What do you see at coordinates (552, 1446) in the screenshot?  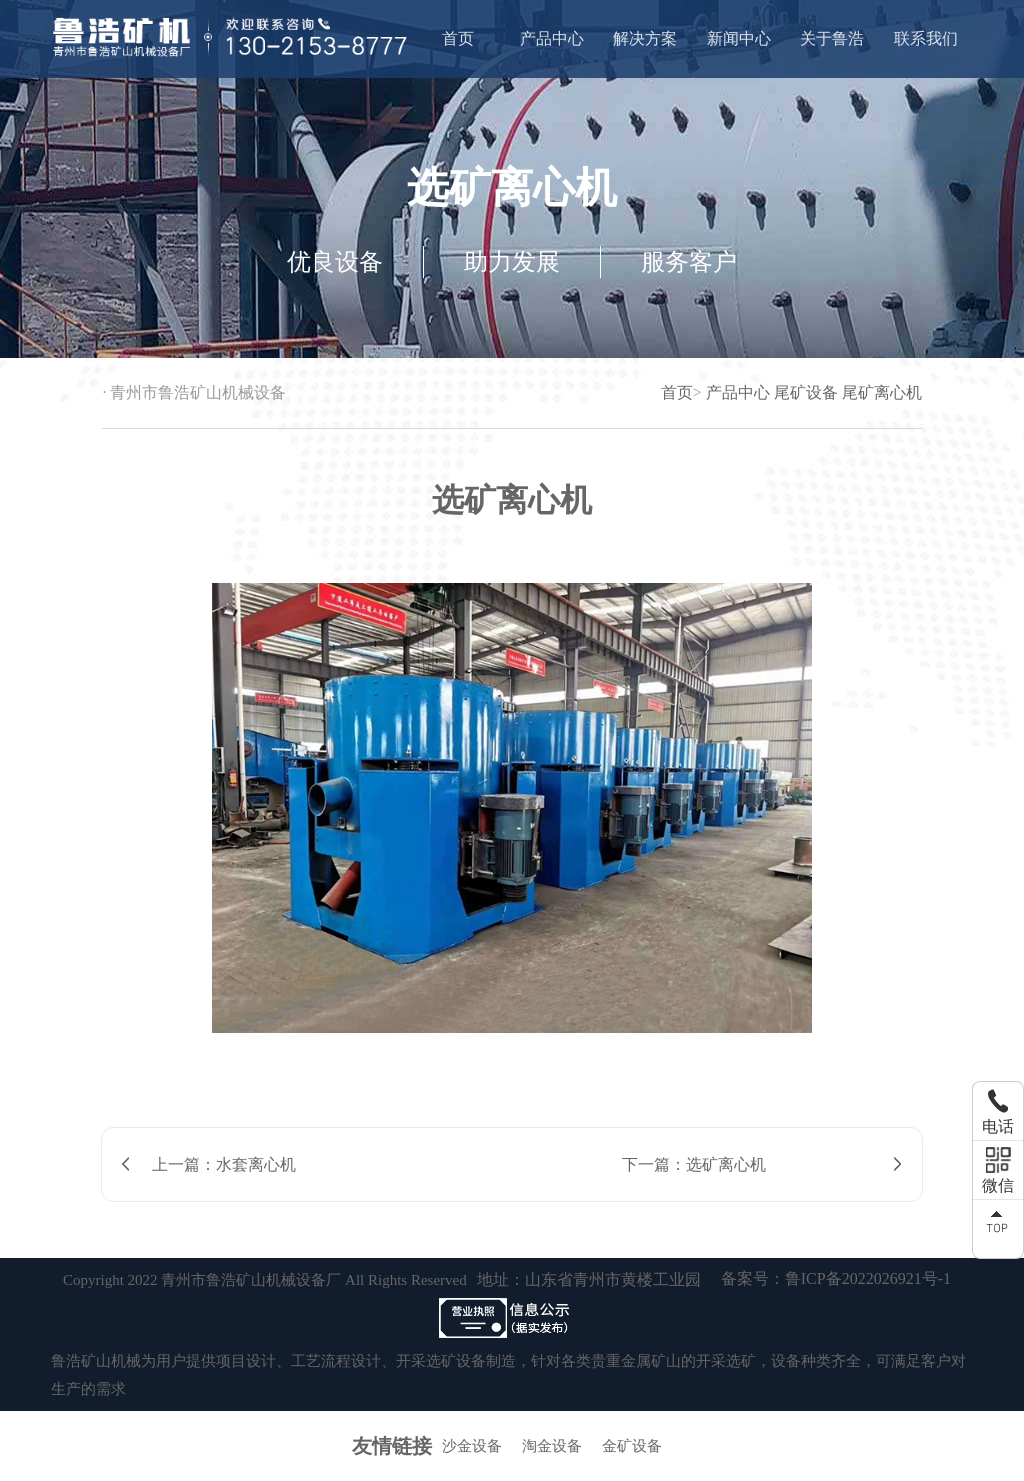 I see `淘金设备` at bounding box center [552, 1446].